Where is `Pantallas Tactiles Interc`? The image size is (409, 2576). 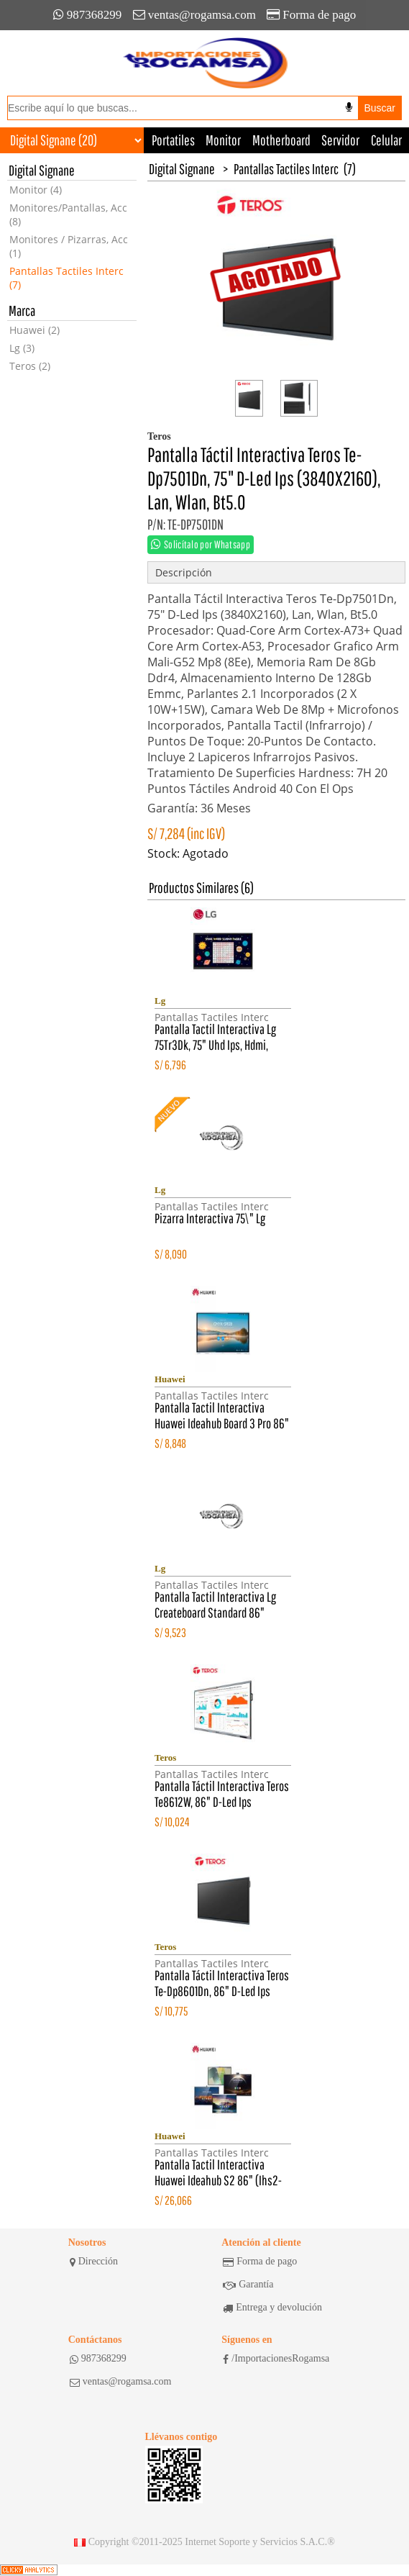
Pantallas Tactiles Interc is located at coordinates (286, 168).